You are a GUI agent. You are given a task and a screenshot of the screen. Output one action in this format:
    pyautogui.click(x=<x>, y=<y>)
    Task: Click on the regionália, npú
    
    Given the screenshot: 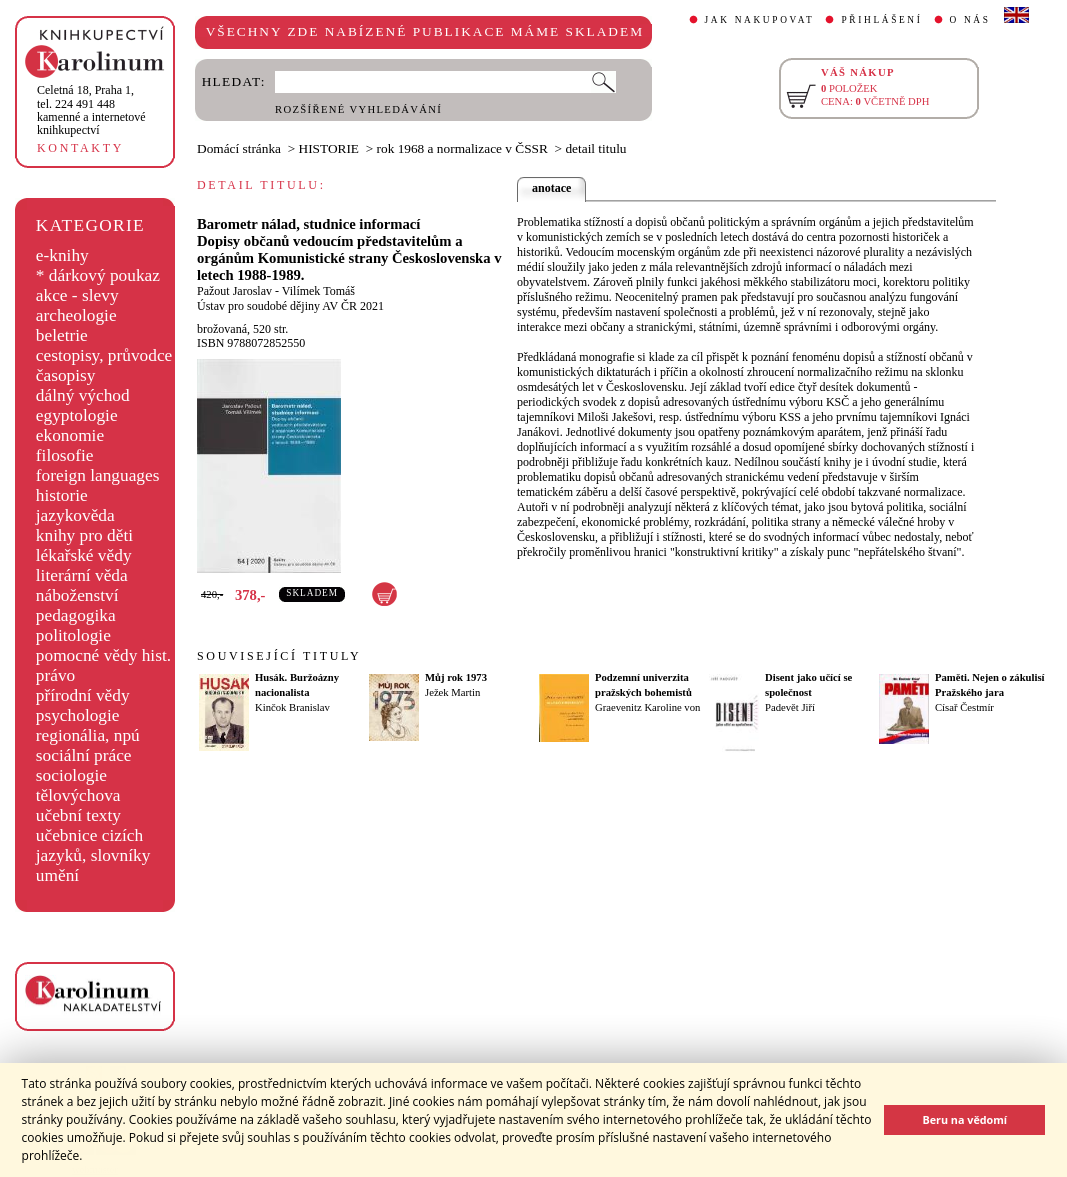 What is the action you would take?
    pyautogui.click(x=88, y=735)
    